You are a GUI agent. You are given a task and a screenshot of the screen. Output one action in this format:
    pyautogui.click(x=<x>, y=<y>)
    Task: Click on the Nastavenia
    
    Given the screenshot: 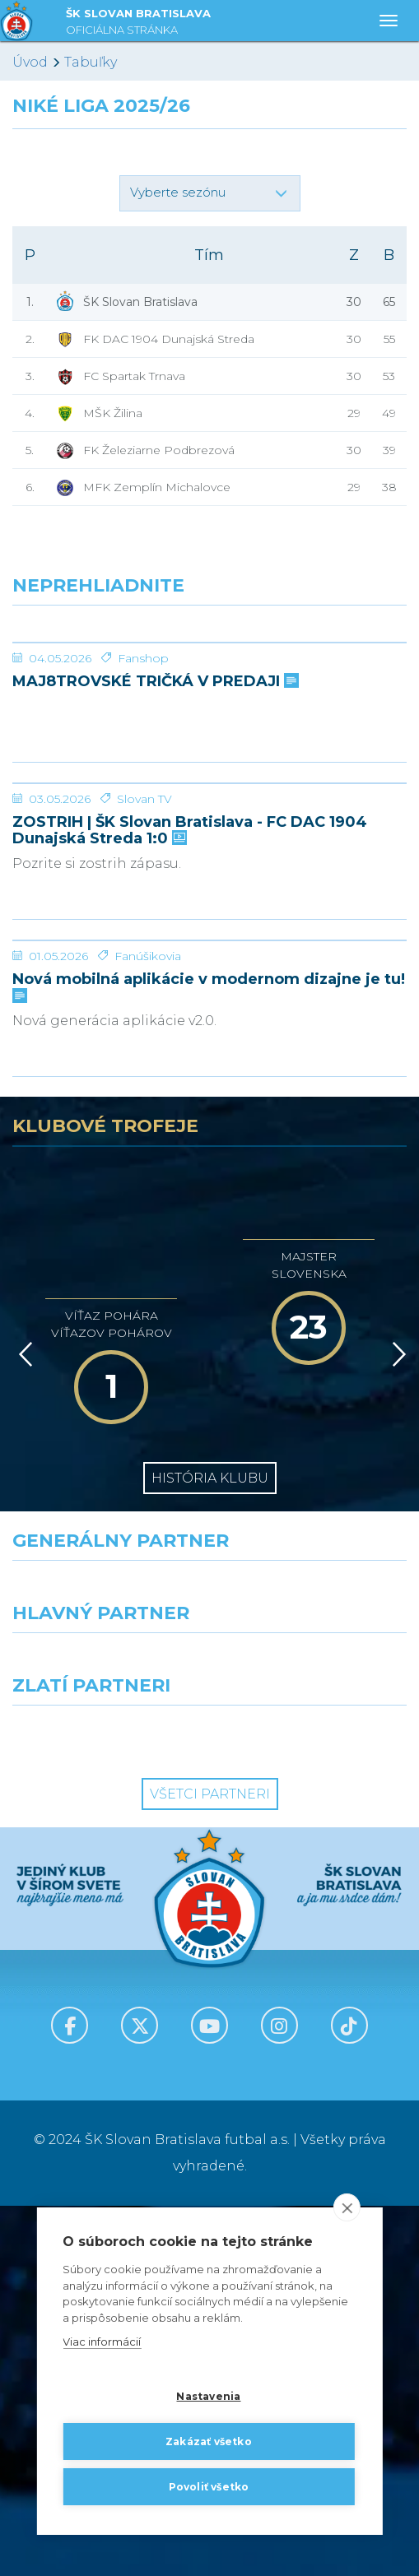 What is the action you would take?
    pyautogui.click(x=208, y=2396)
    